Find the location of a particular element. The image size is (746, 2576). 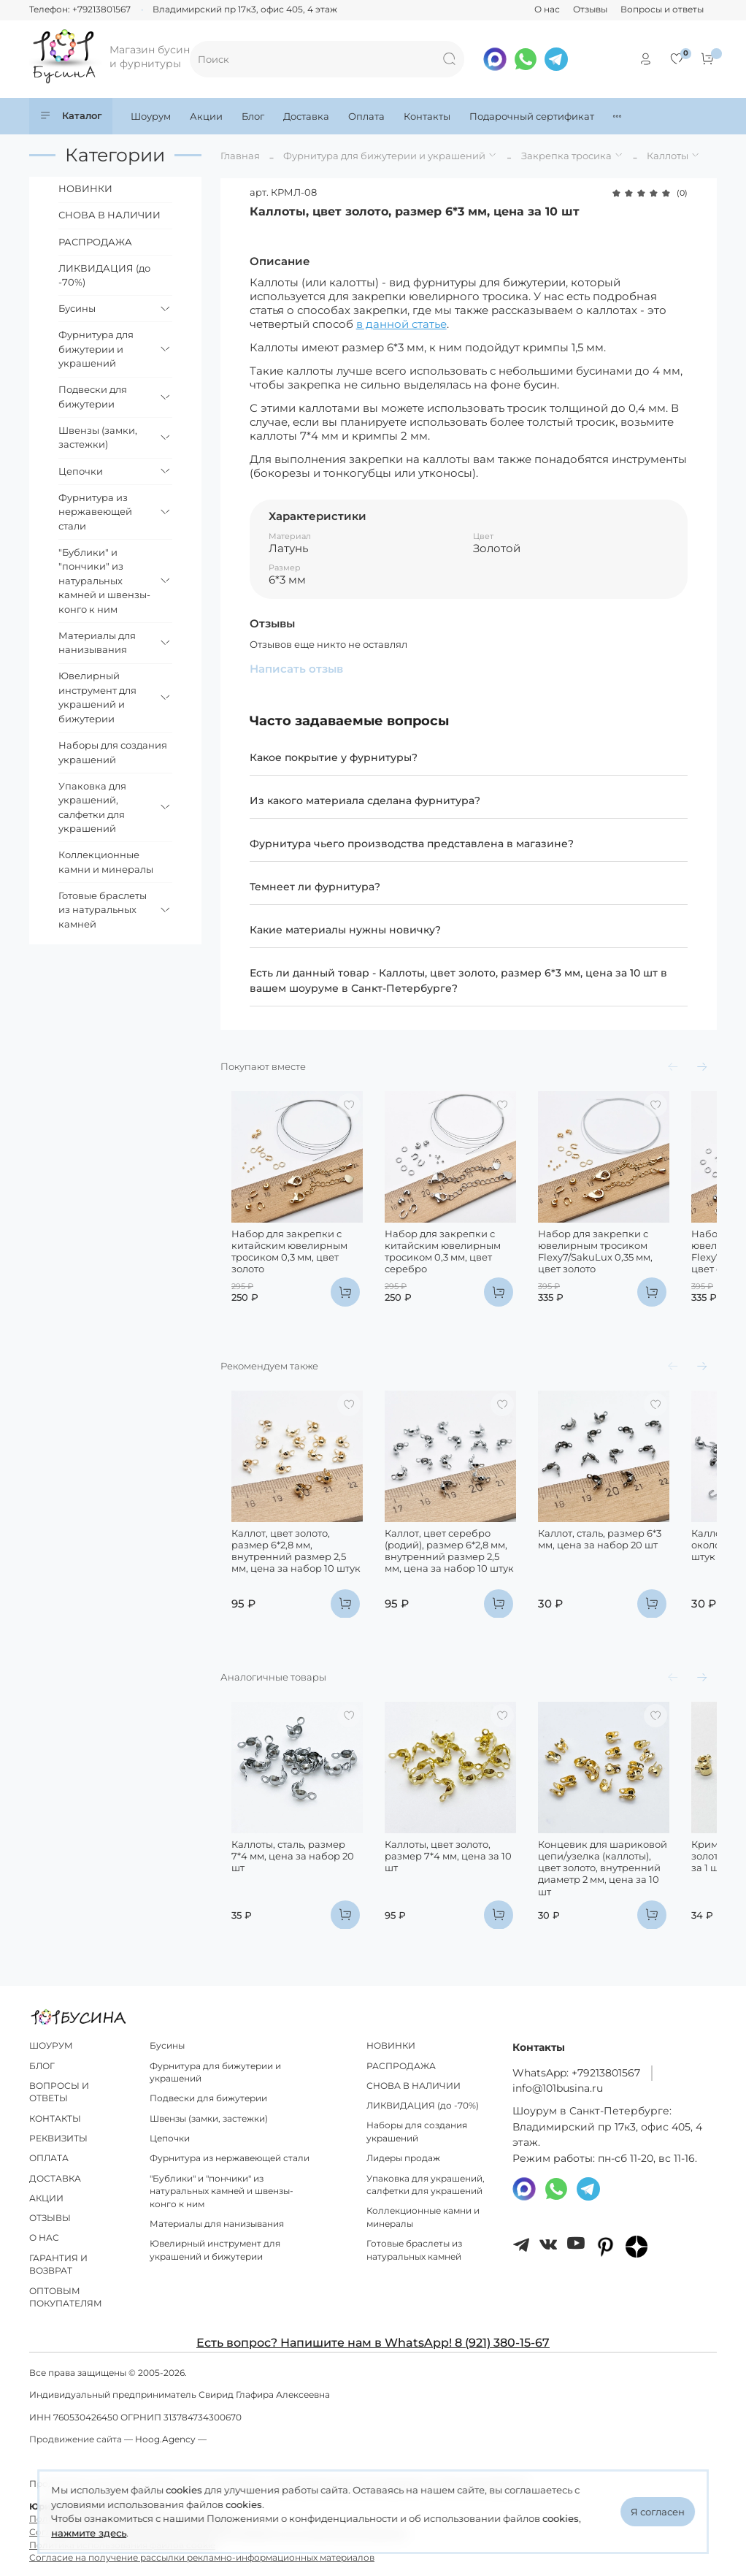

Есть ли данный товар - Каллоты, цвет золото, размер 6*3 мм, цена за 10 шт в вашем шоуруме в Санкт-Петербурге? is located at coordinates (458, 980).